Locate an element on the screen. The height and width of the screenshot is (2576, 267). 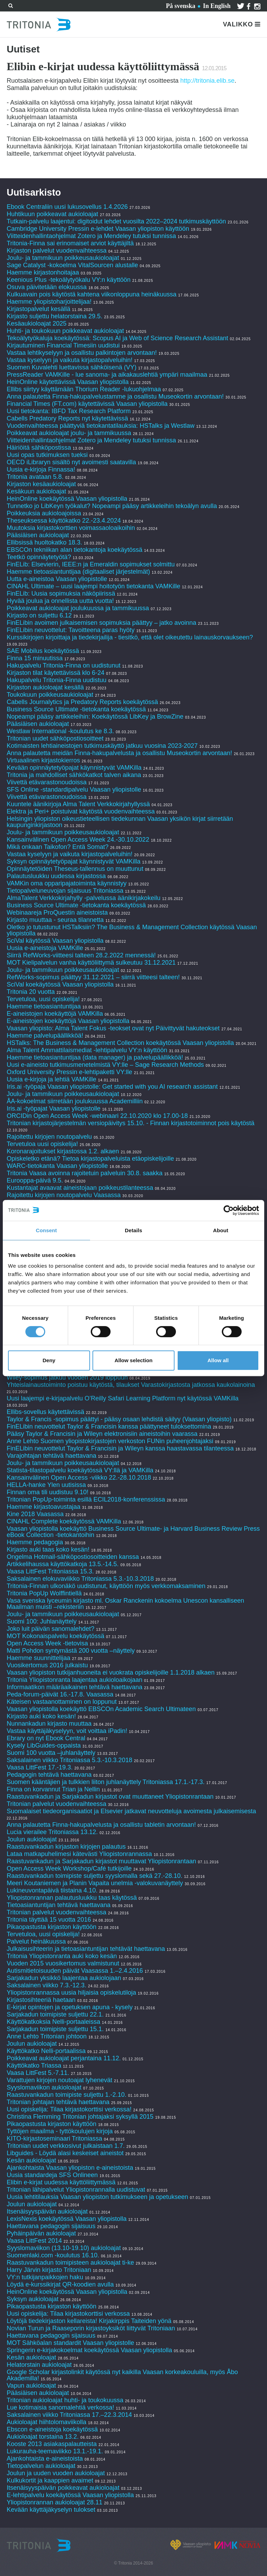
Informaatikon määräaikainen tehtävä haettavana is located at coordinates (74, 1687).